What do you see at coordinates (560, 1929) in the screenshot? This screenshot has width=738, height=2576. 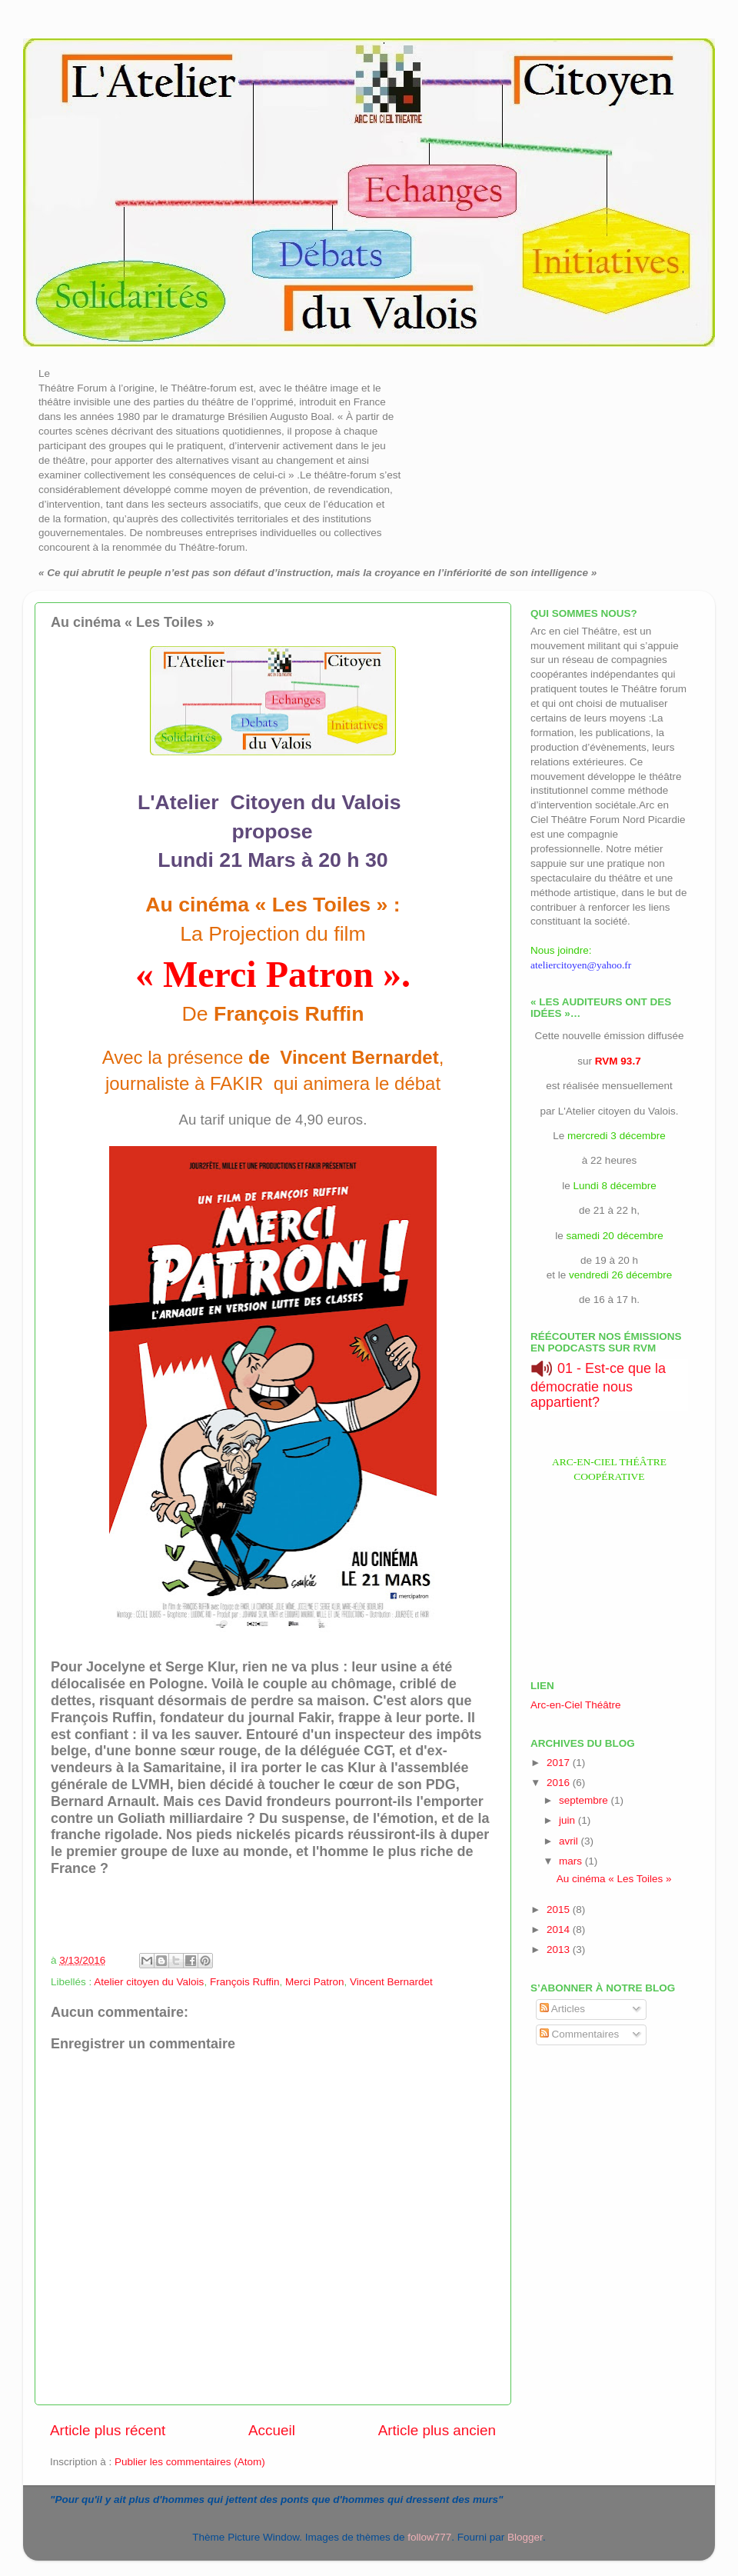 I see `2014` at bounding box center [560, 1929].